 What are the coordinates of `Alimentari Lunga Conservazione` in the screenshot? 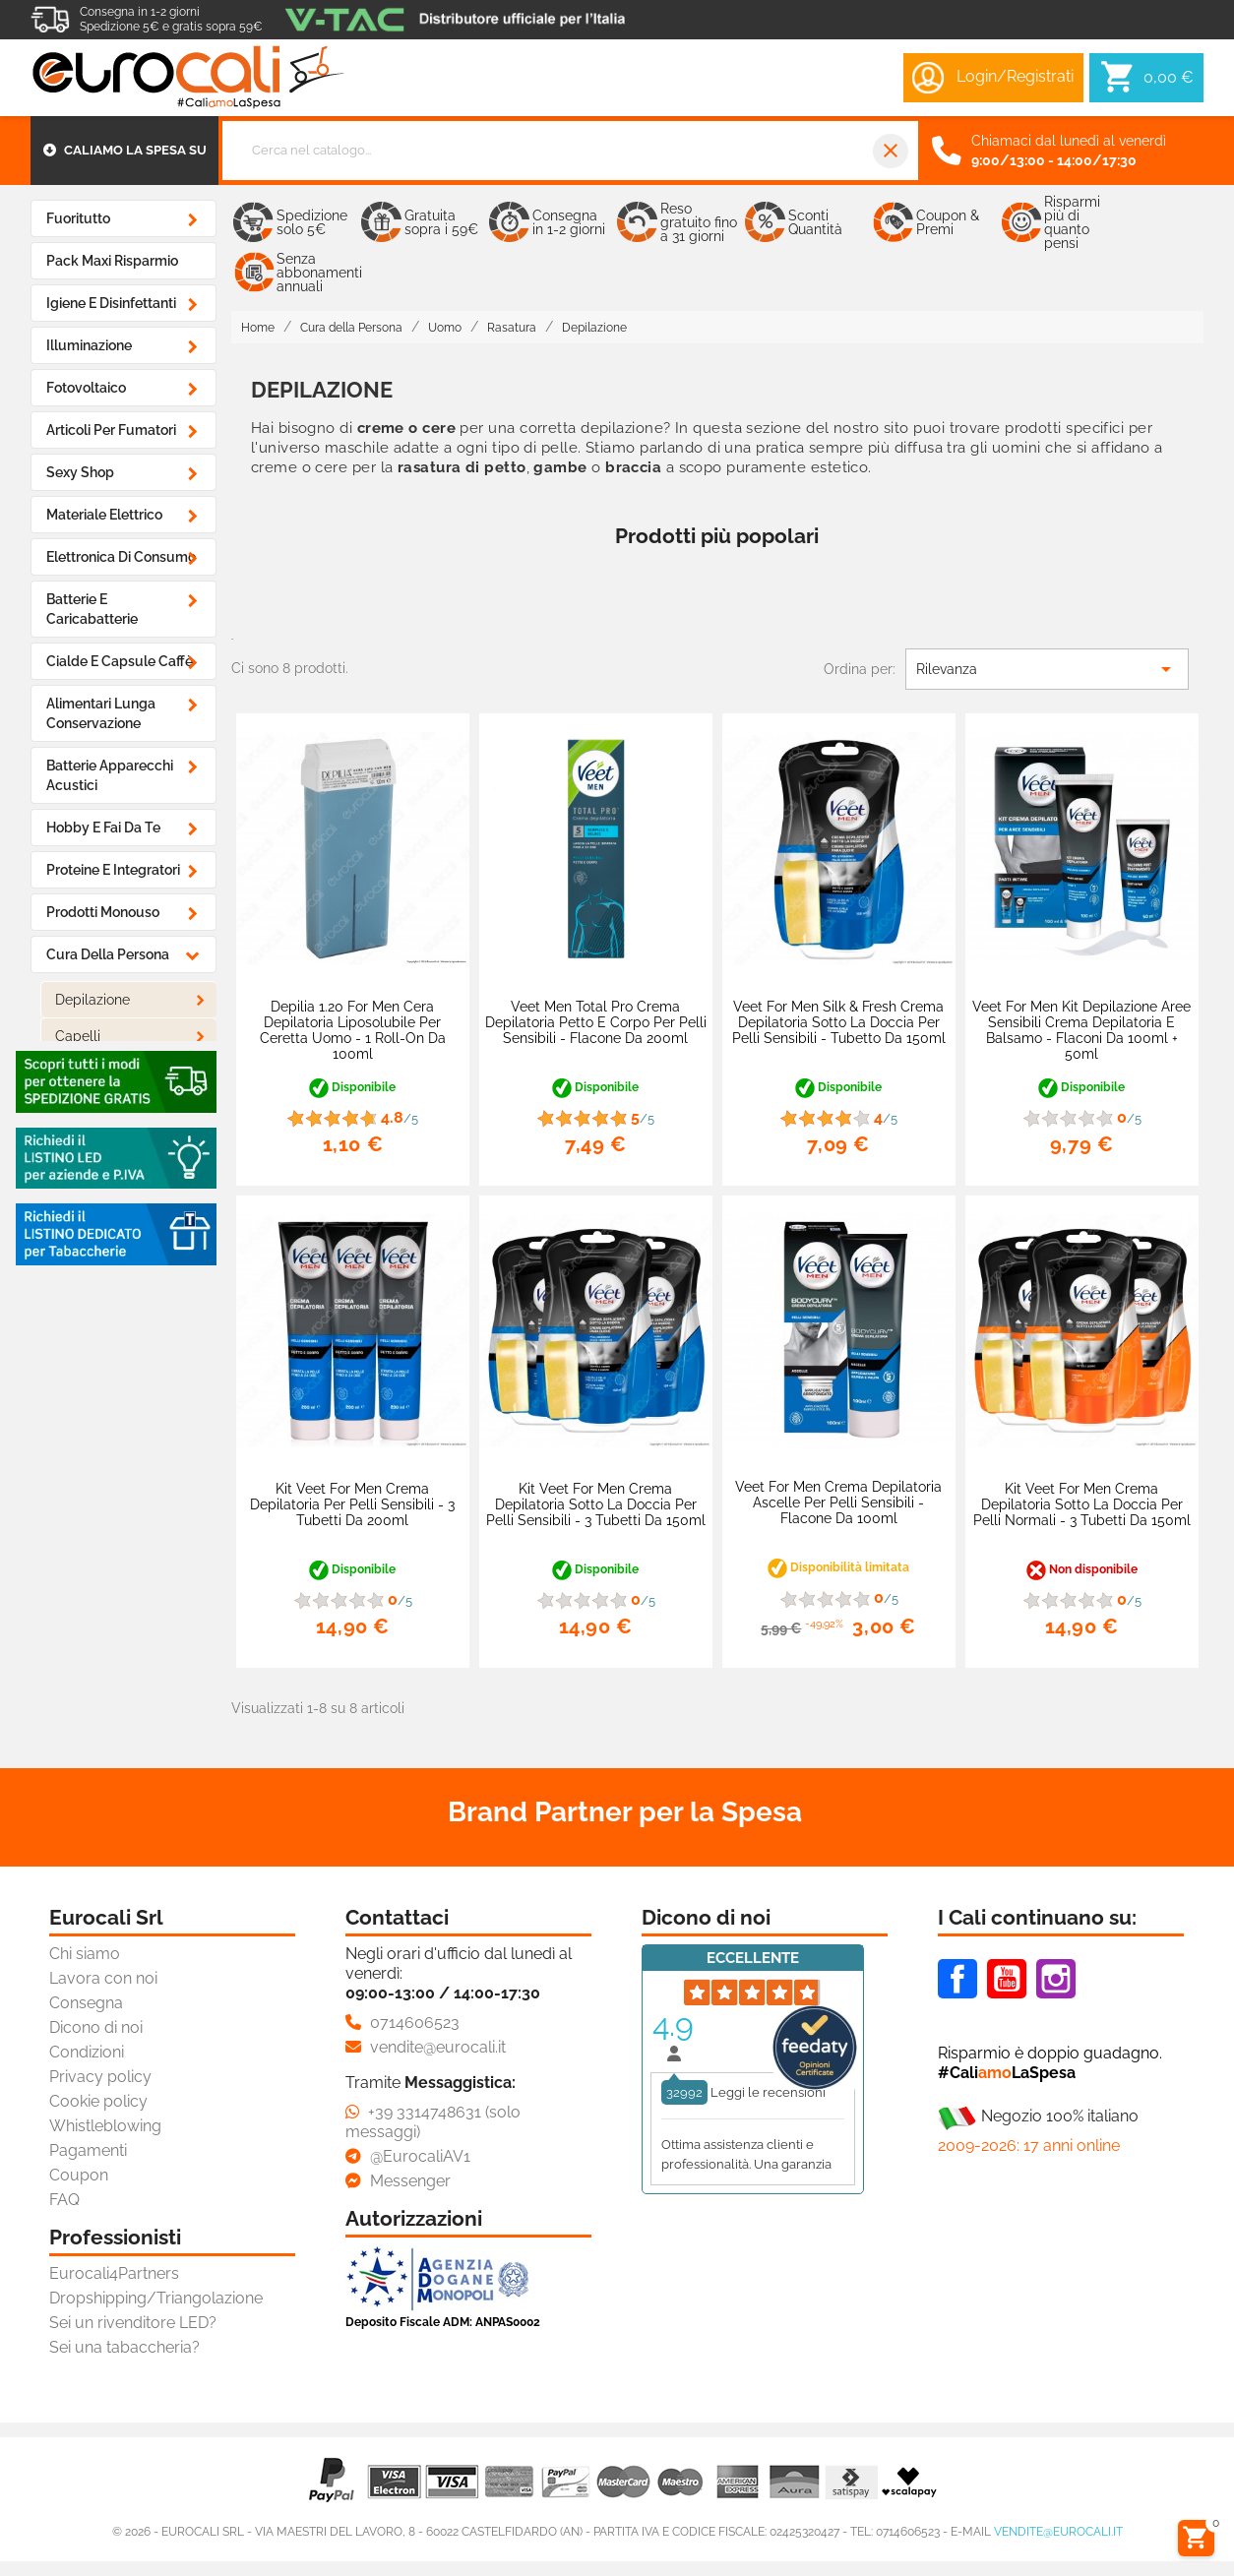 It's located at (100, 713).